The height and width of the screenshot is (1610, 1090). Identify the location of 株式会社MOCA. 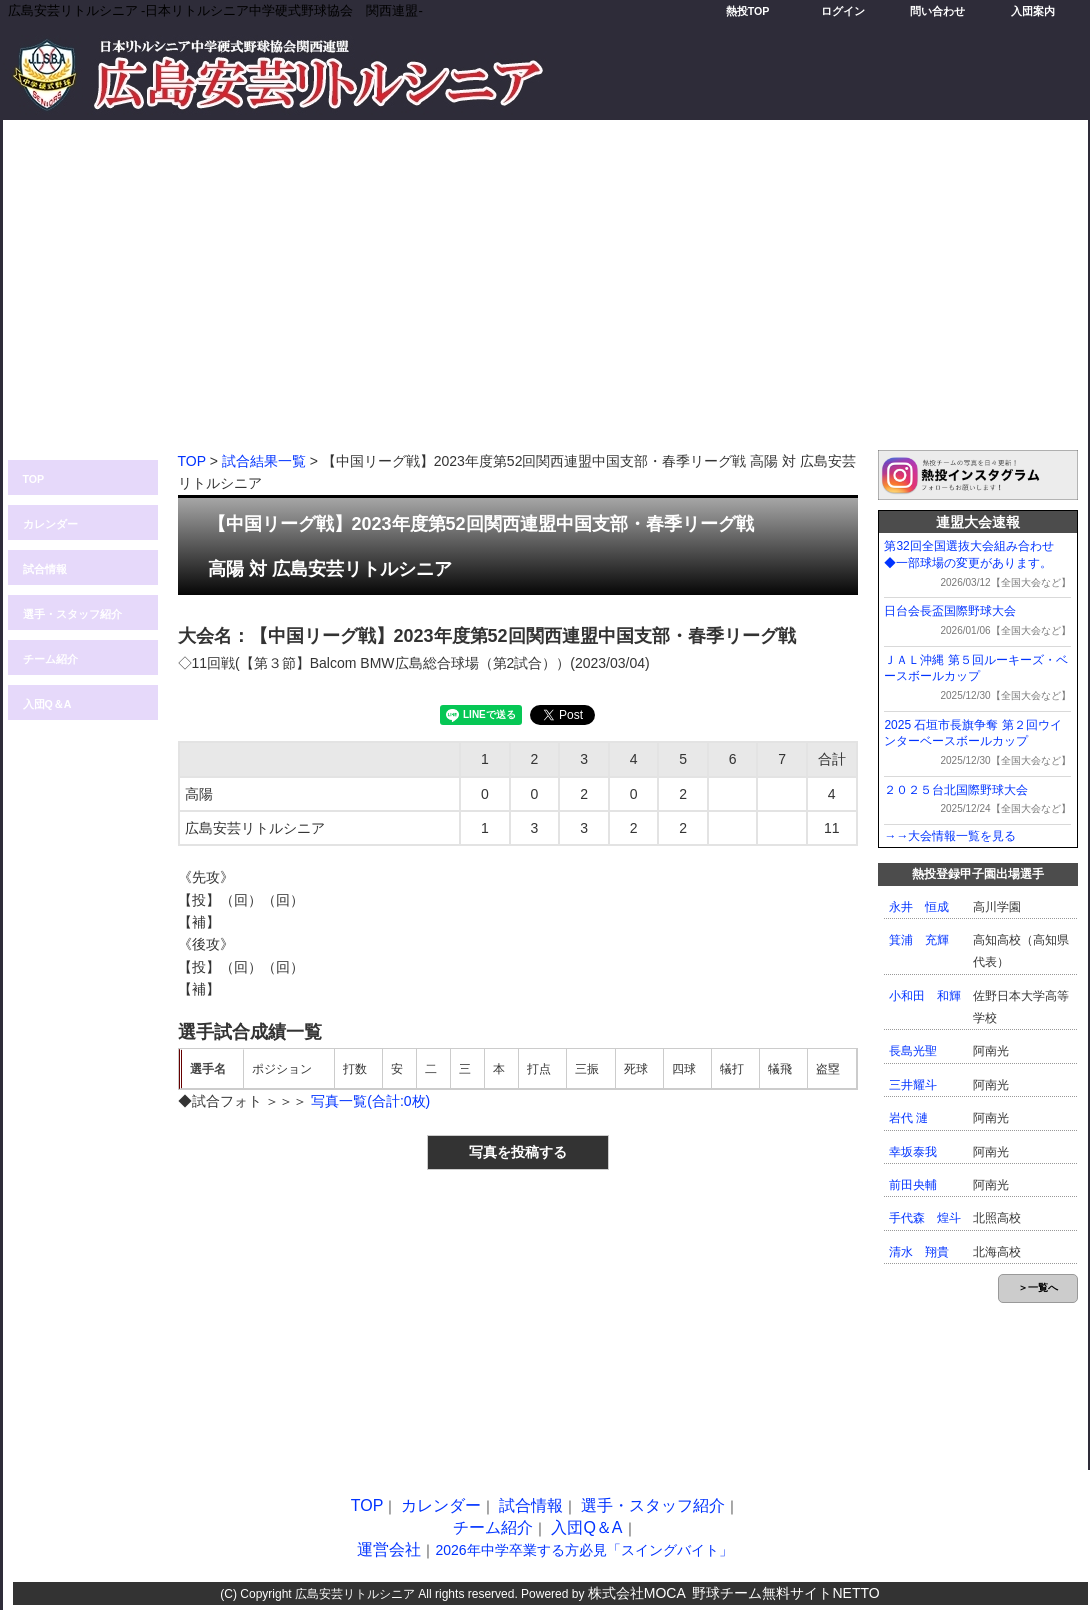
(637, 1593).